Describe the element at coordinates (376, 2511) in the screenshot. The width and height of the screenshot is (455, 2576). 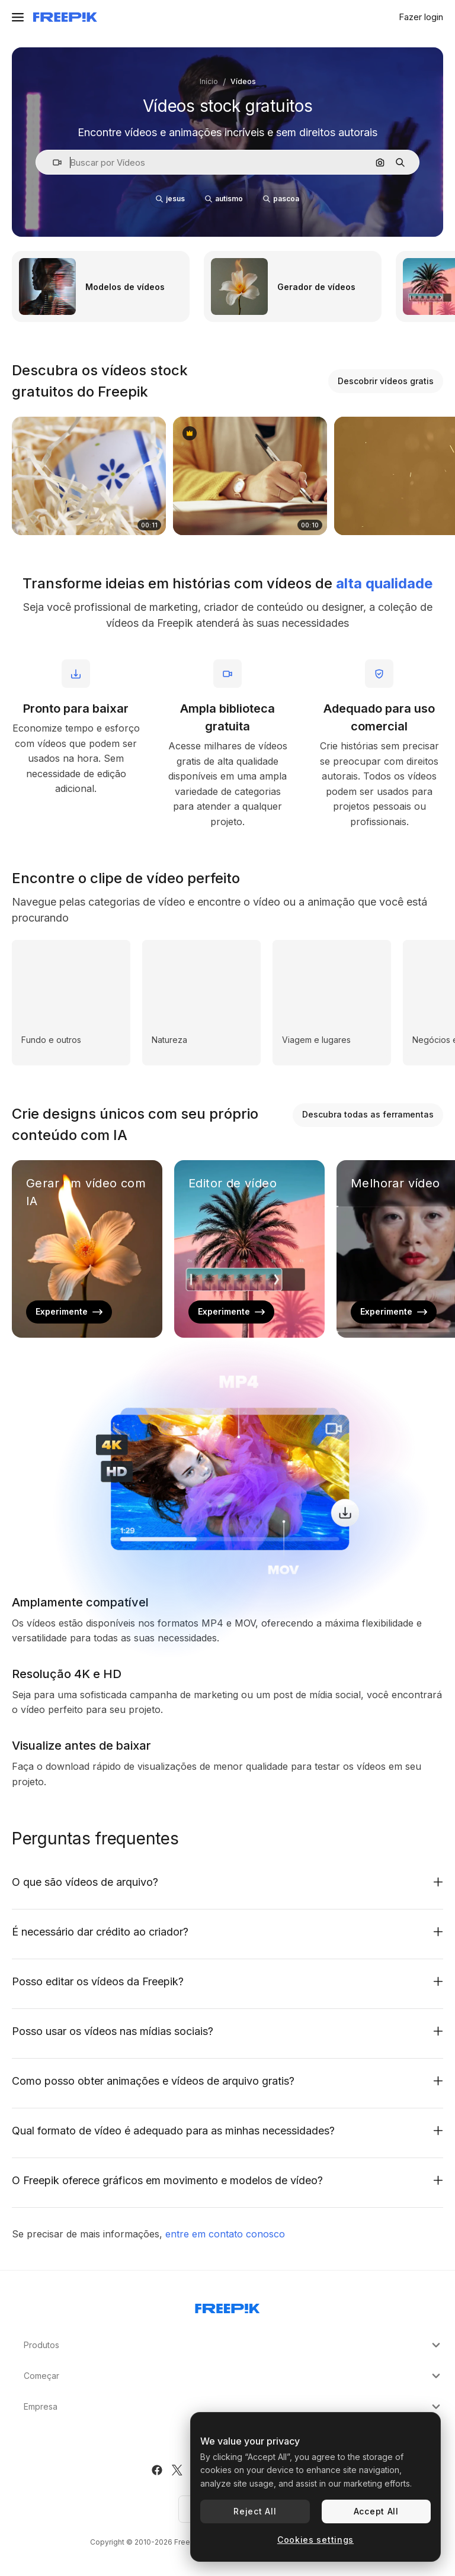
I see `Accept All` at that location.